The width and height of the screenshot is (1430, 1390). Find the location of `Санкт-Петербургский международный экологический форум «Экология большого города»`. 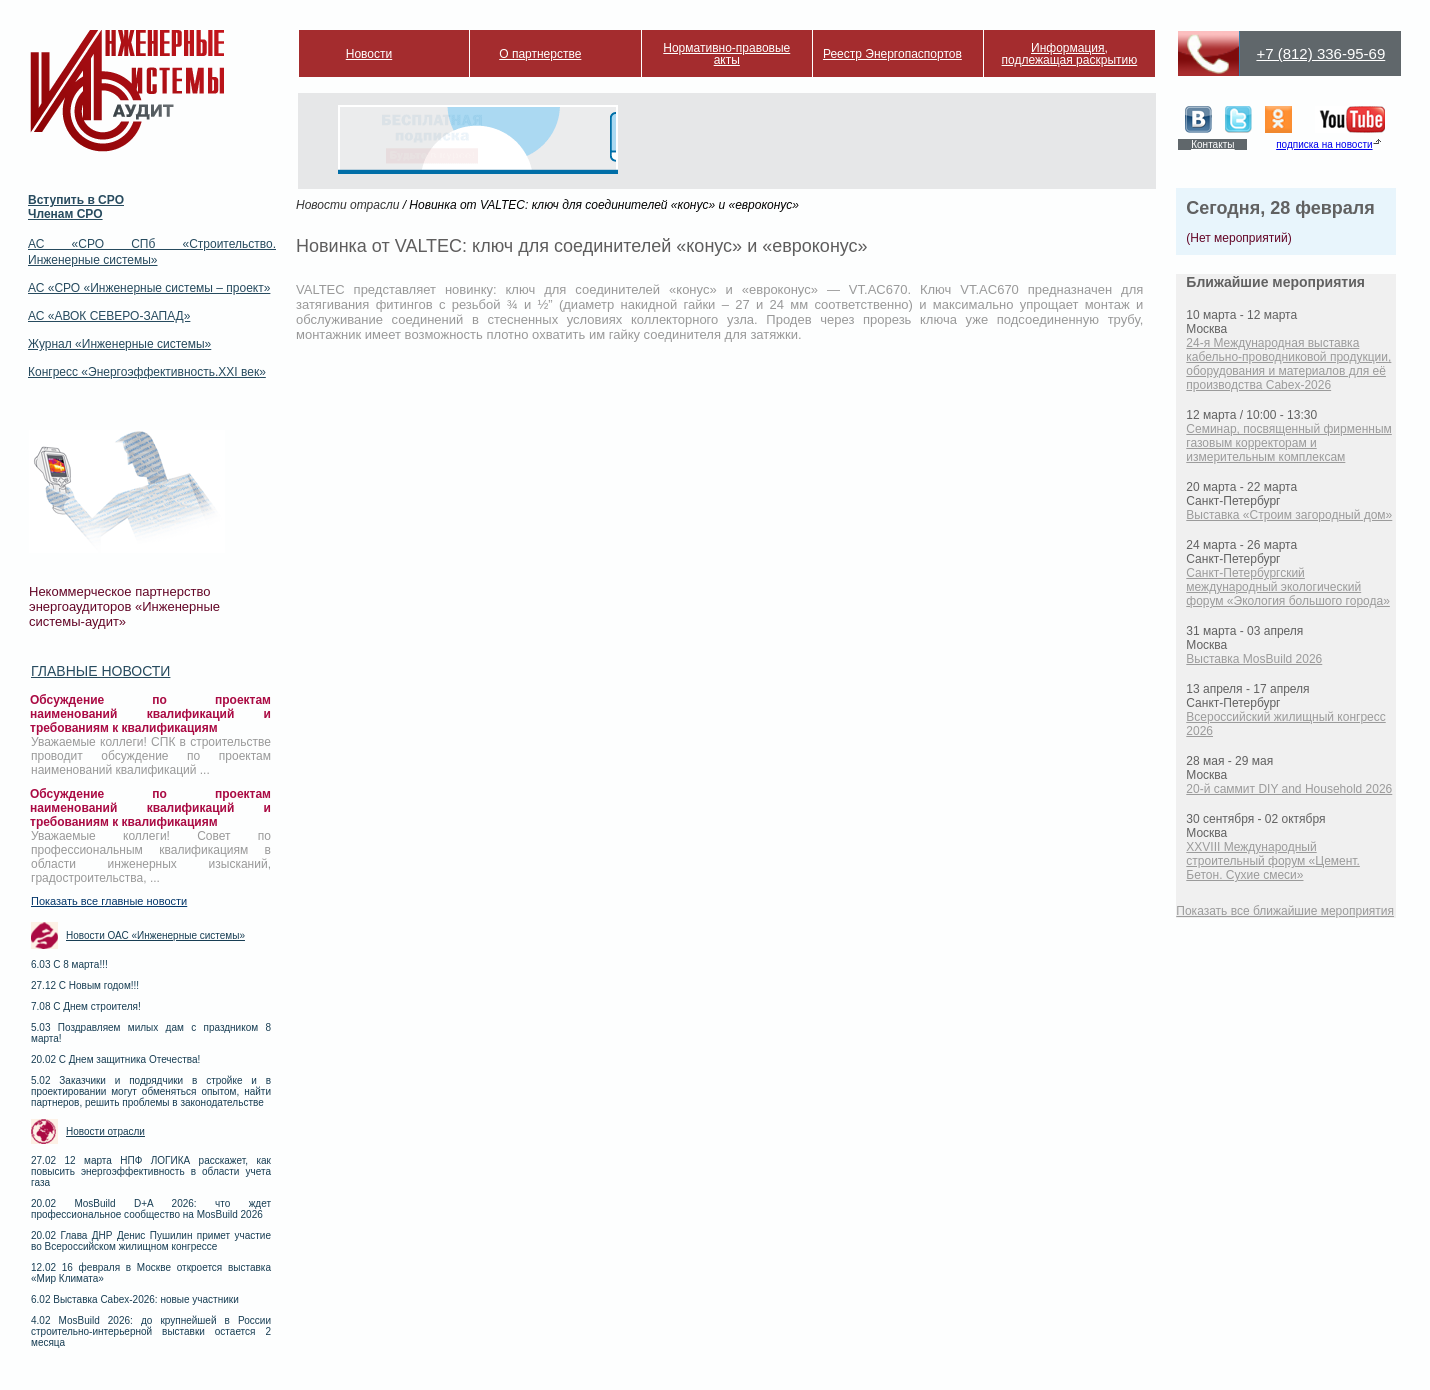

Санкт-Петербургский международный экологический форум «Экология большого города» is located at coordinates (1288, 587).